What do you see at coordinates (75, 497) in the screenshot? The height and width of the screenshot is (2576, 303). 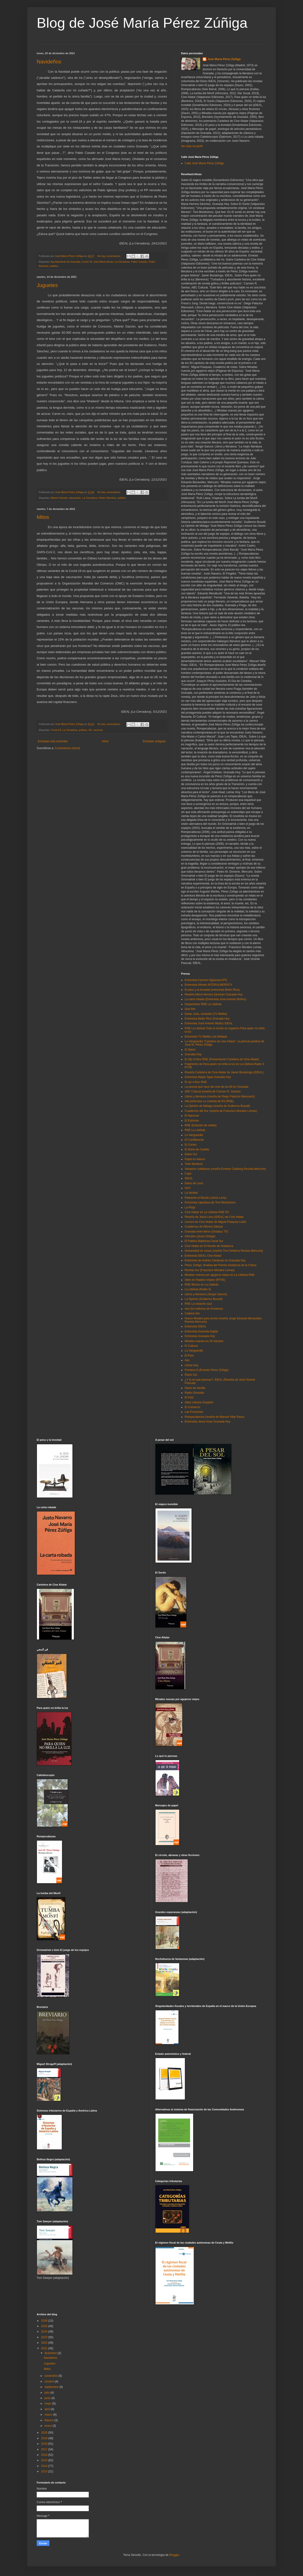 I see `educación` at bounding box center [75, 497].